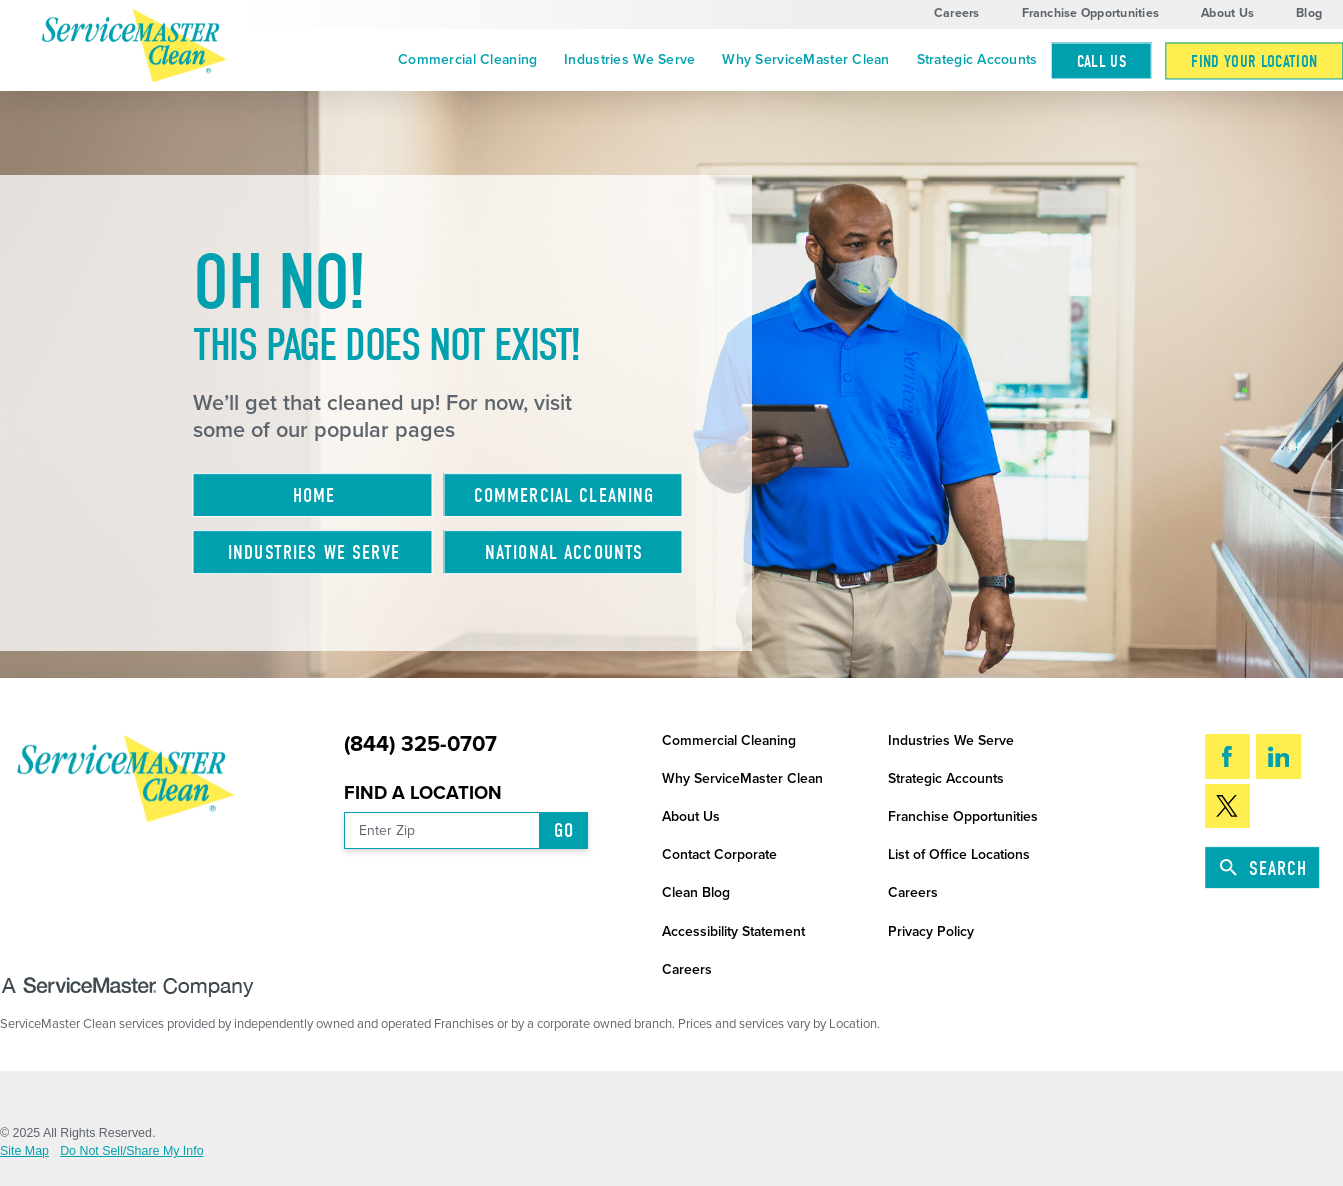 This screenshot has width=1343, height=1186. I want to click on Clean Blog, so click(696, 892).